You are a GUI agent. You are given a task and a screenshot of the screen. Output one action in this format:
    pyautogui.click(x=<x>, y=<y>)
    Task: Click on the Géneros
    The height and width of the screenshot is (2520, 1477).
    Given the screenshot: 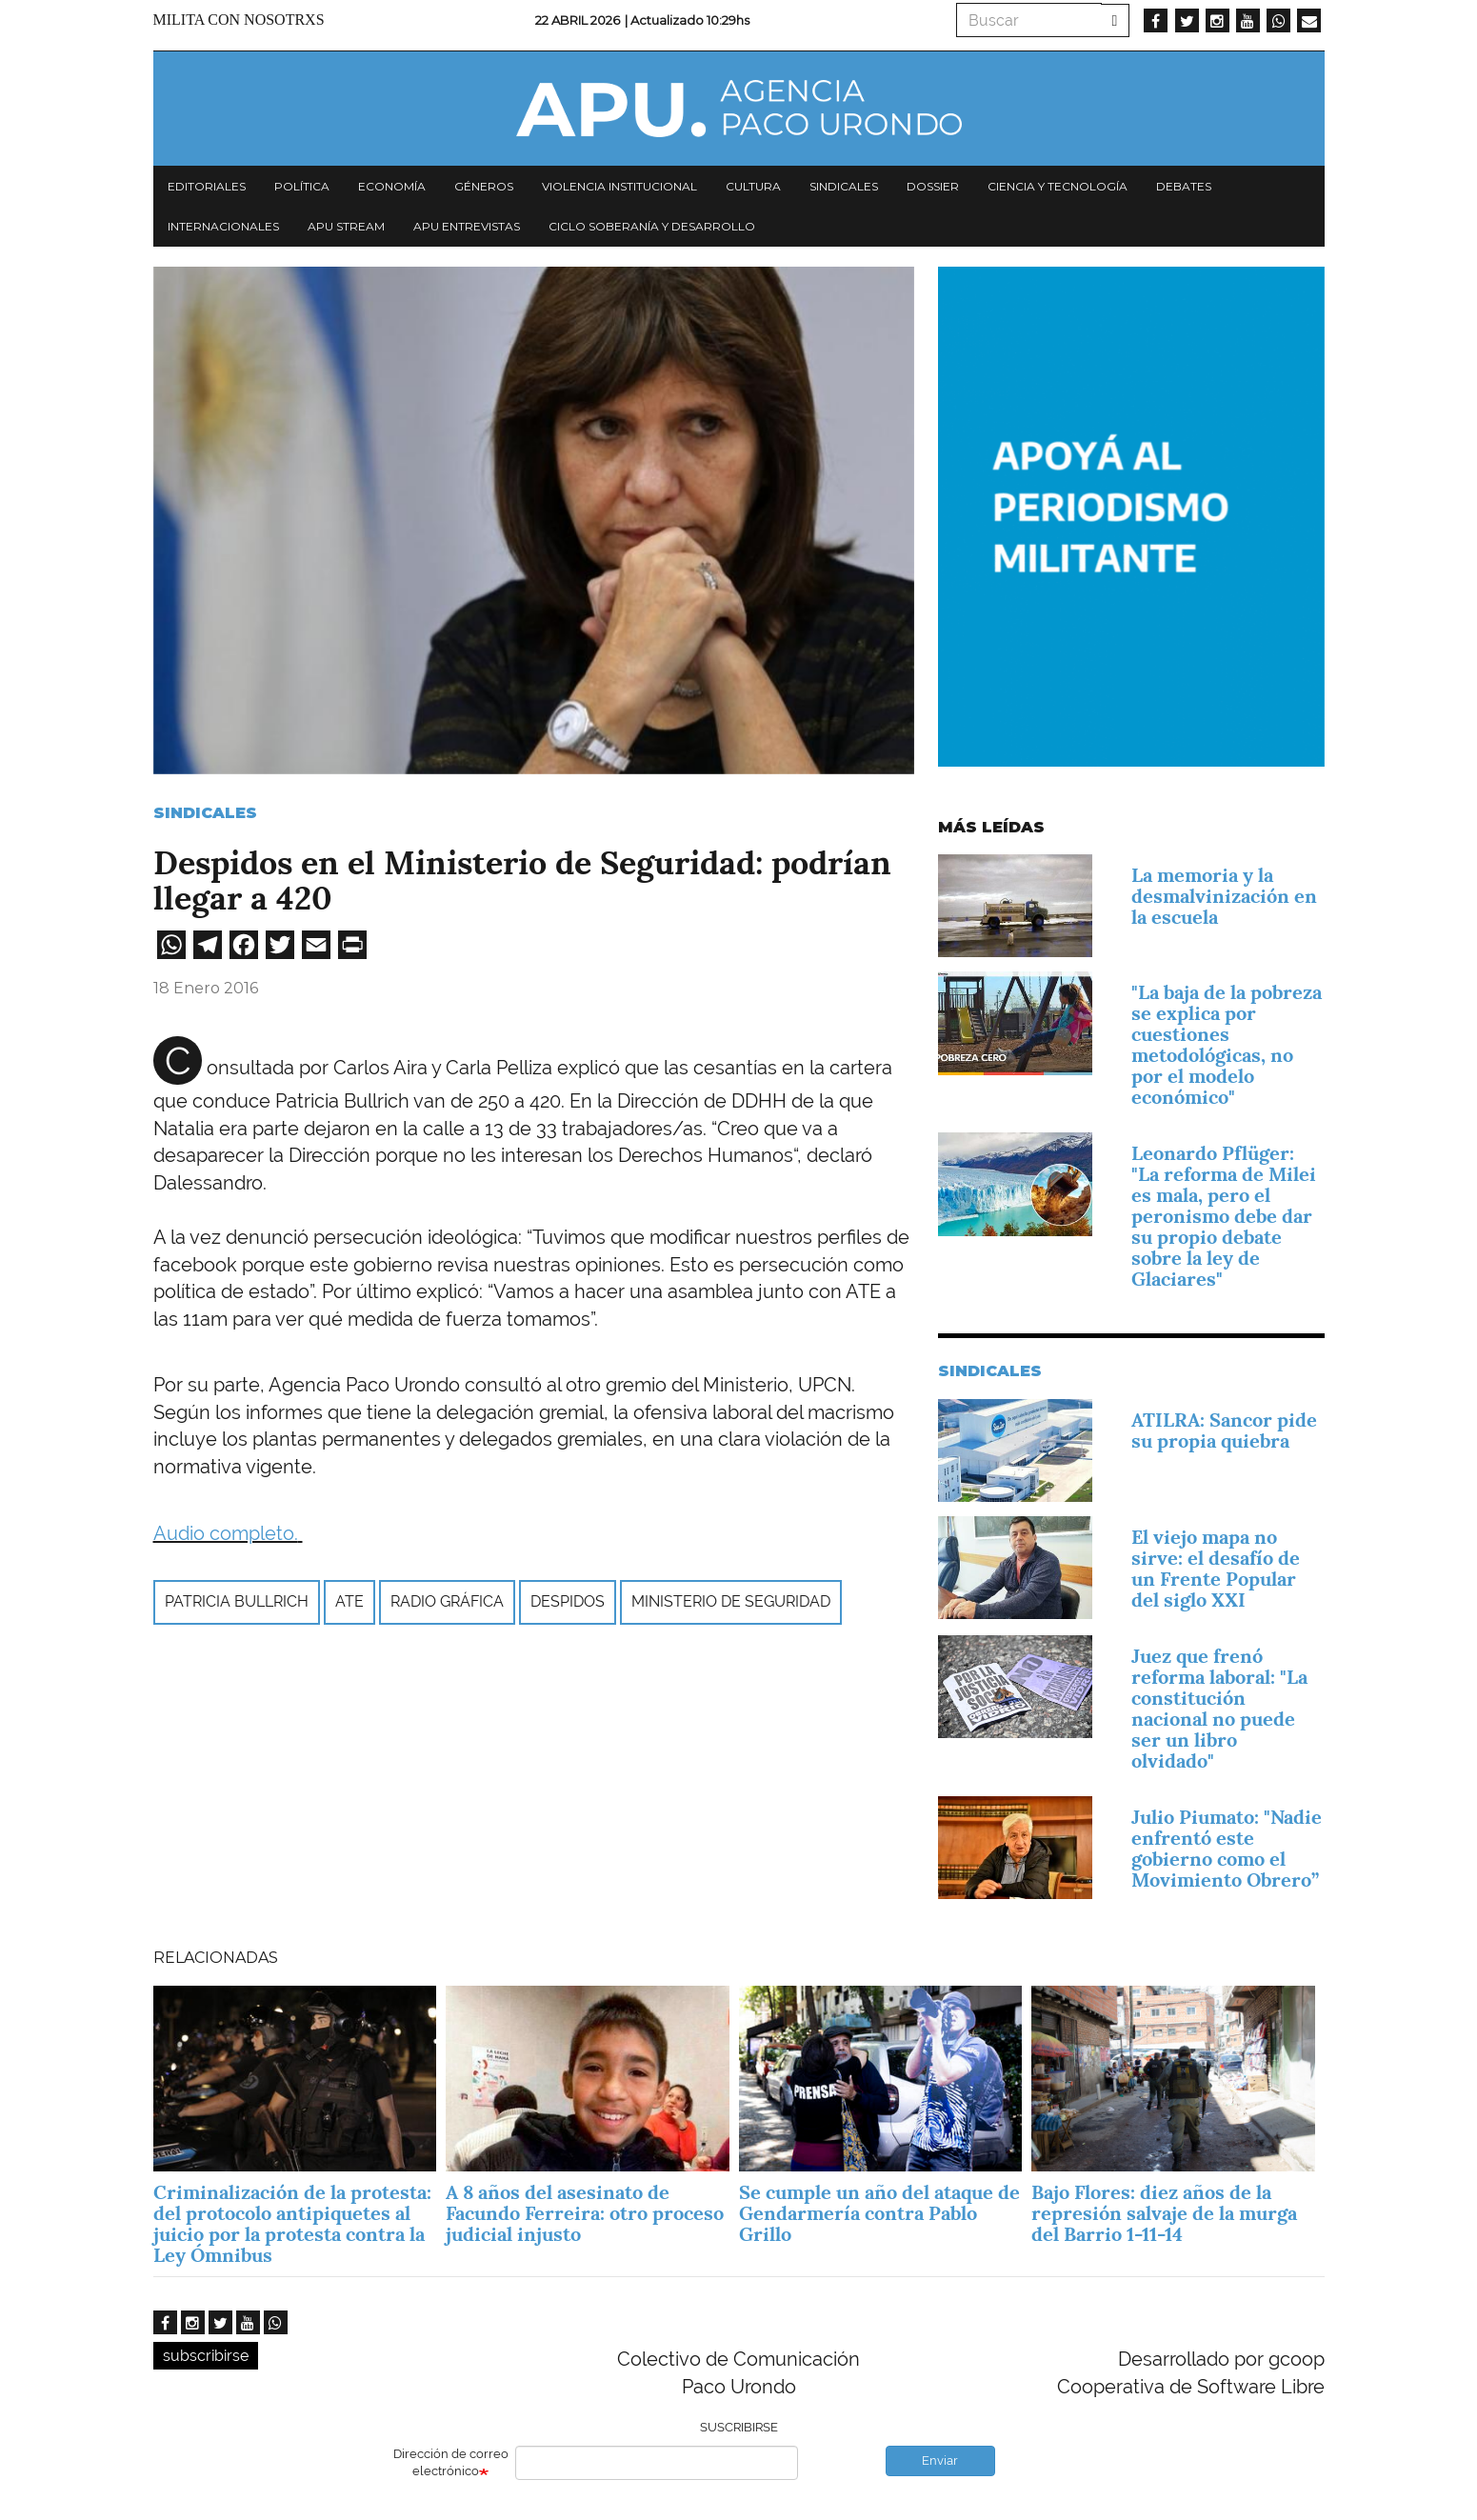 What is the action you would take?
    pyautogui.click(x=483, y=186)
    